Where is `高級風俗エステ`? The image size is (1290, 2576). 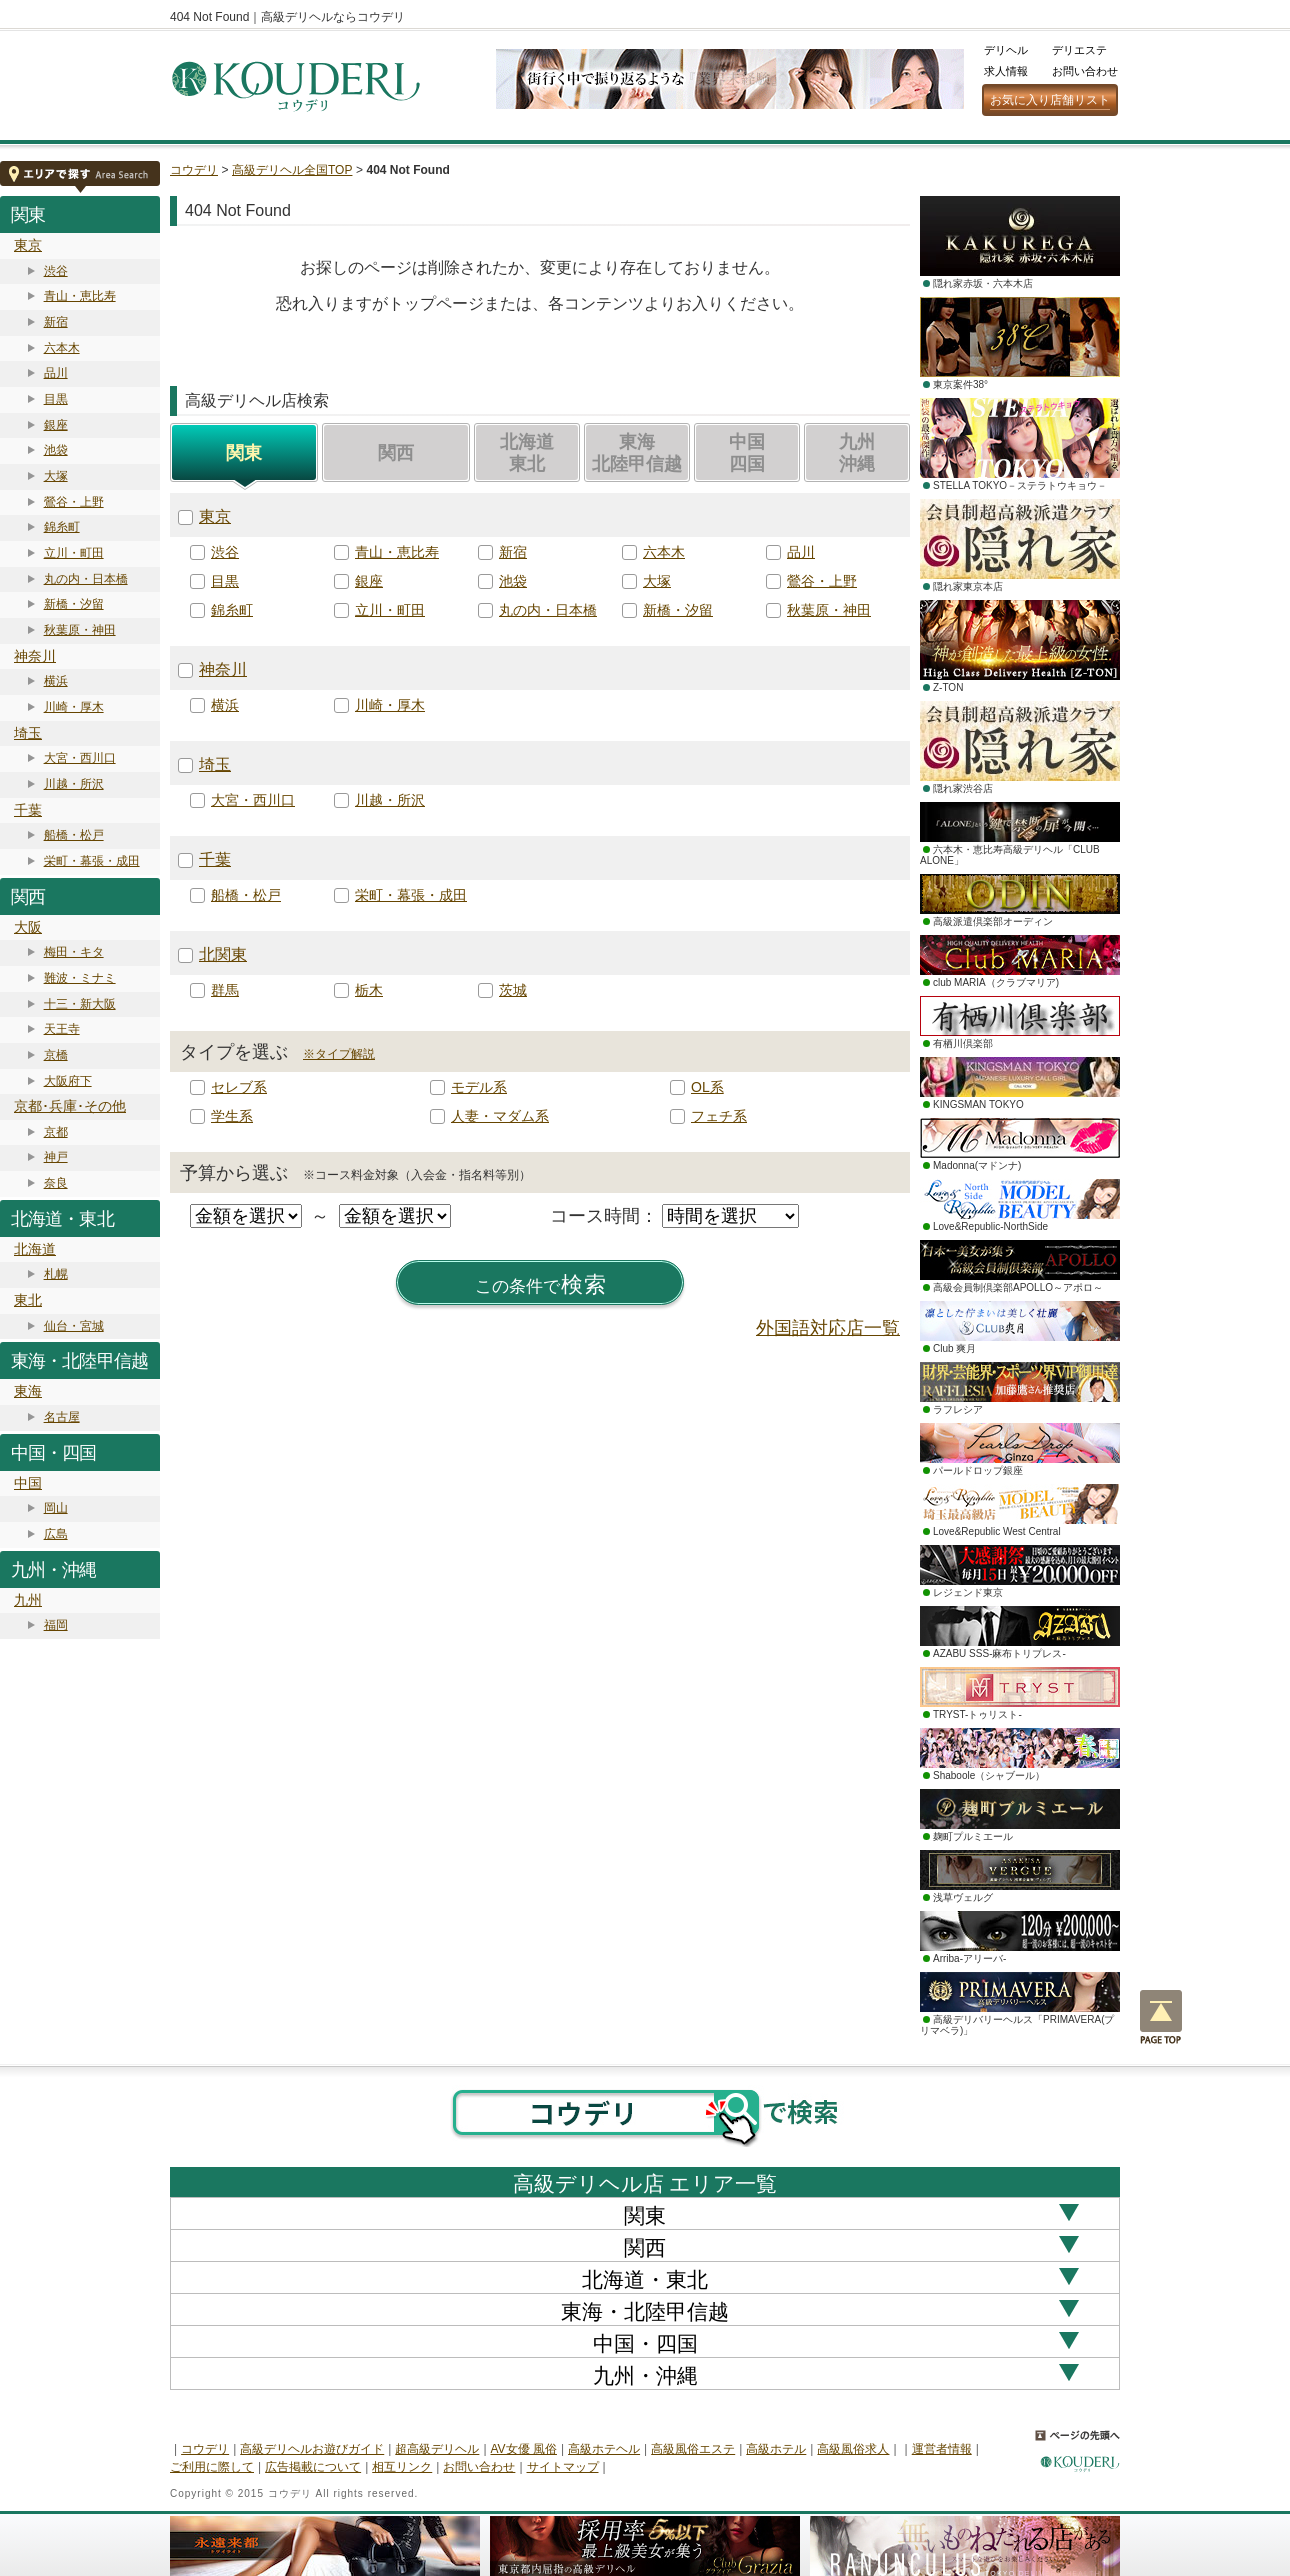 高級風俗エステ is located at coordinates (693, 2449).